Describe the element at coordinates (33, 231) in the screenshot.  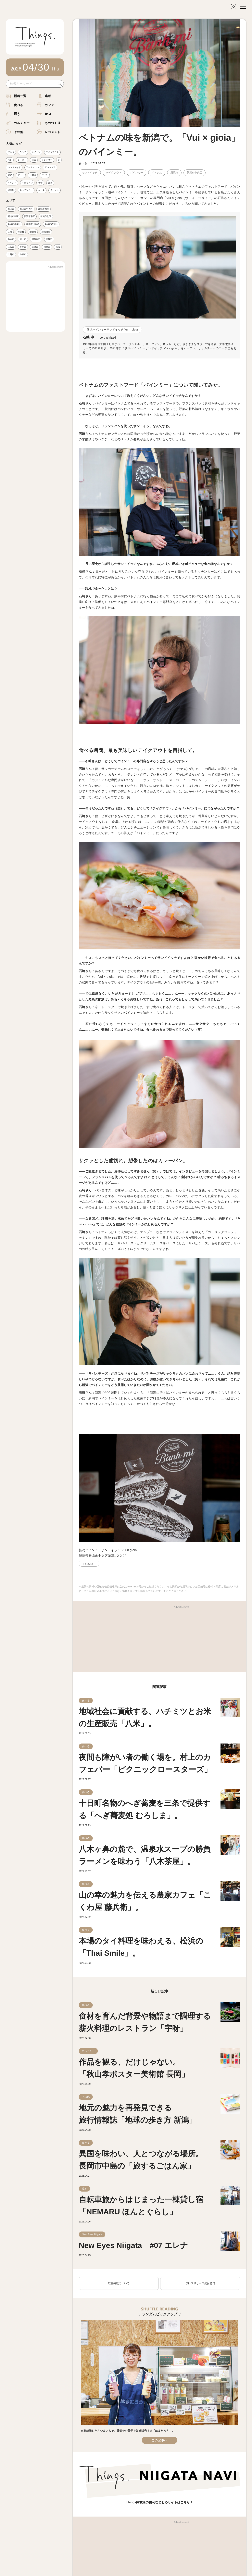
I see `聖籠町` at that location.